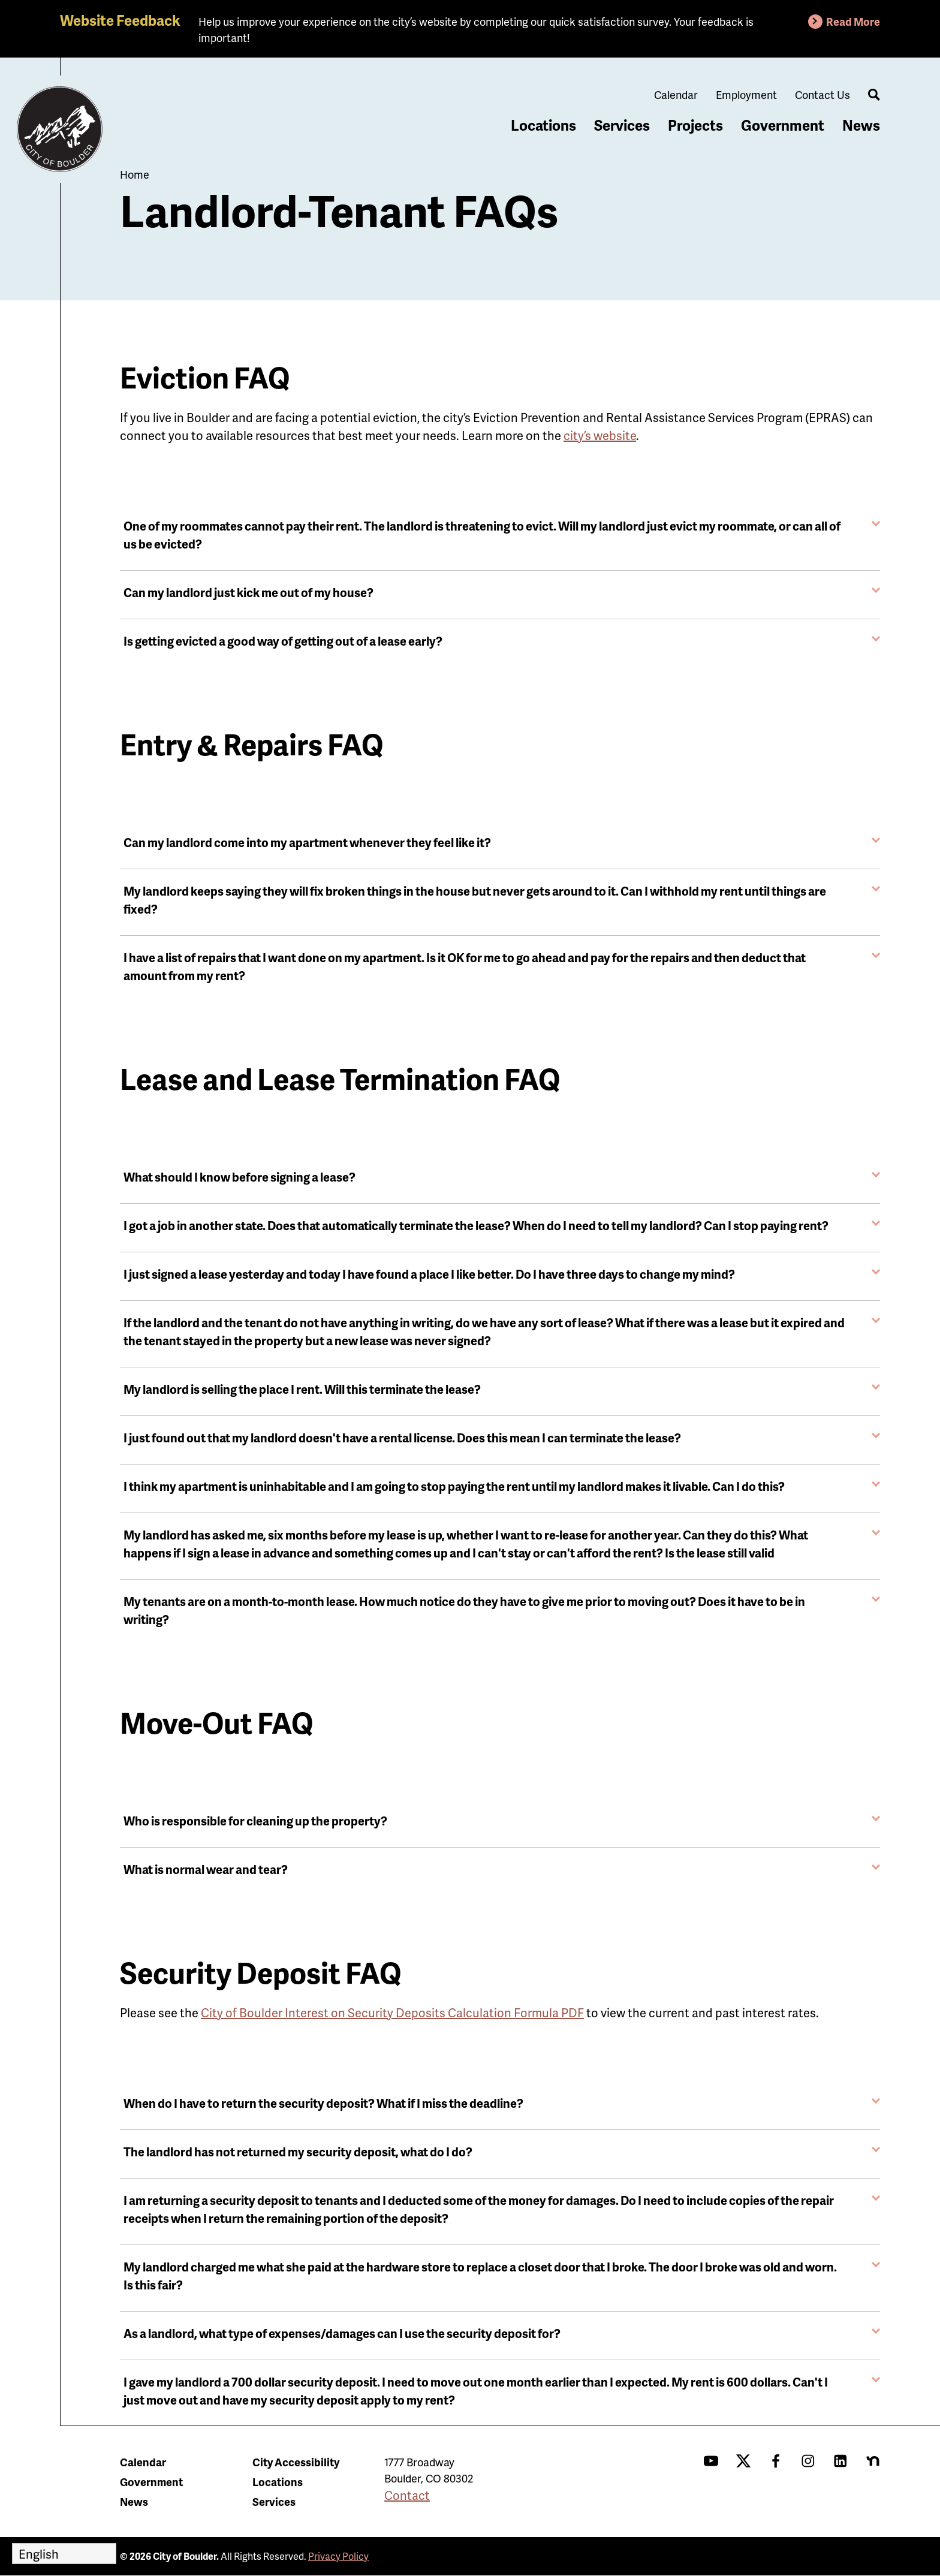  What do you see at coordinates (134, 174) in the screenshot?
I see `Home` at bounding box center [134, 174].